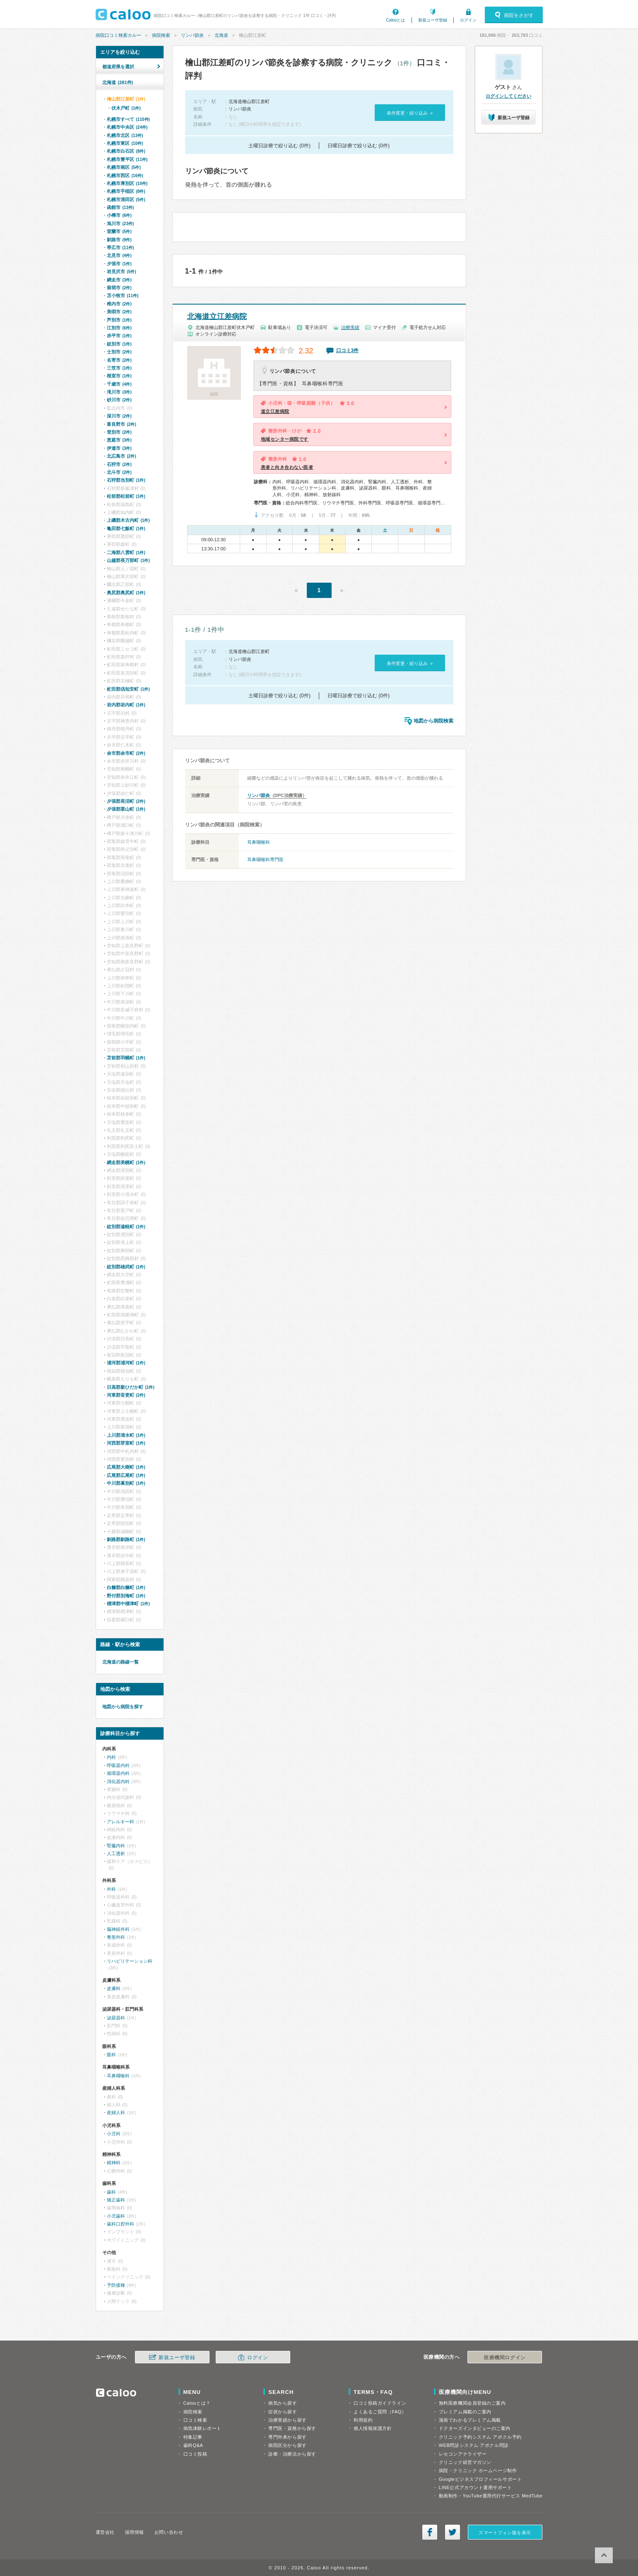 Image resolution: width=638 pixels, height=2576 pixels. What do you see at coordinates (126, 753) in the screenshot?
I see `余市郡余市町` at bounding box center [126, 753].